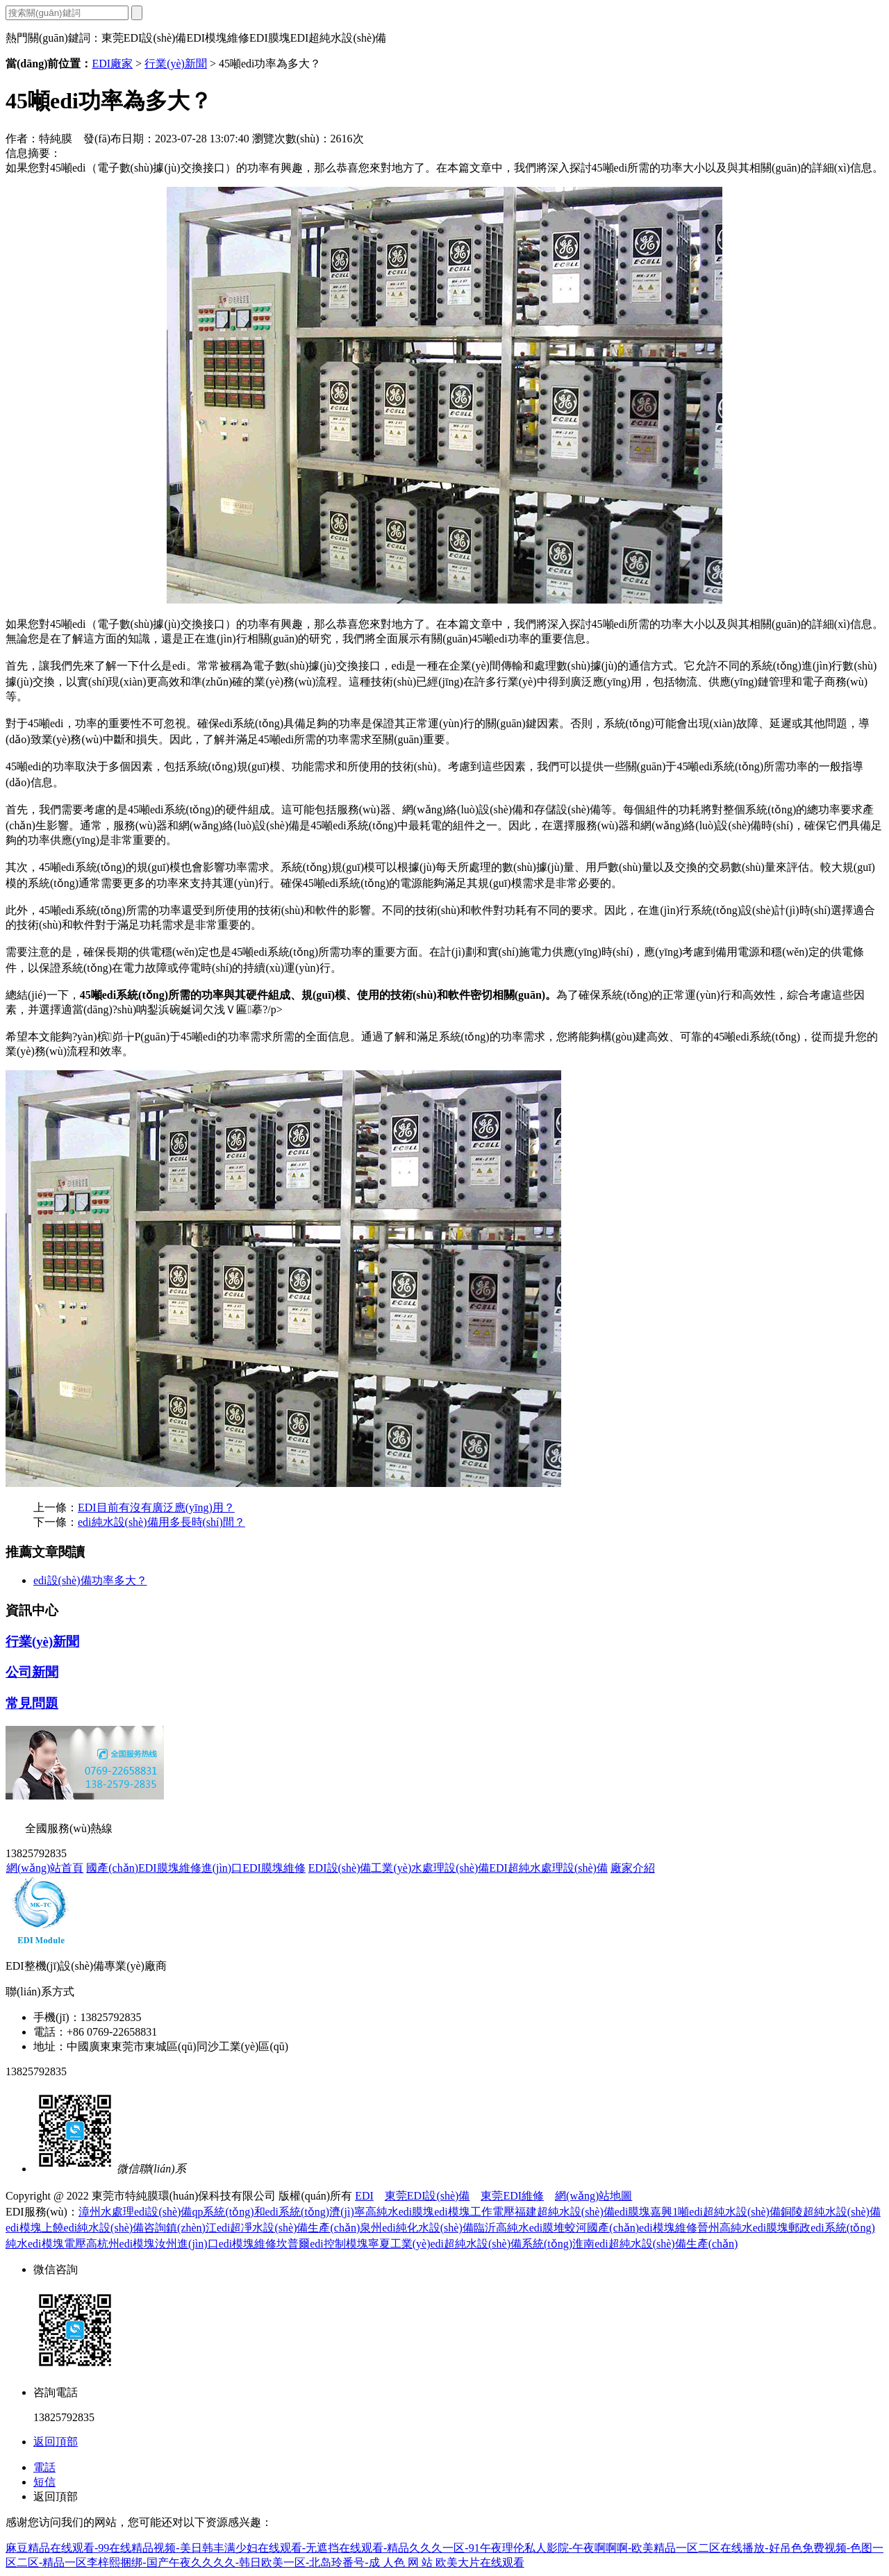 This screenshot has height=2576, width=889. What do you see at coordinates (156, 1507) in the screenshot?
I see `EDI目前有沒有廣泛應(yīng)用？` at bounding box center [156, 1507].